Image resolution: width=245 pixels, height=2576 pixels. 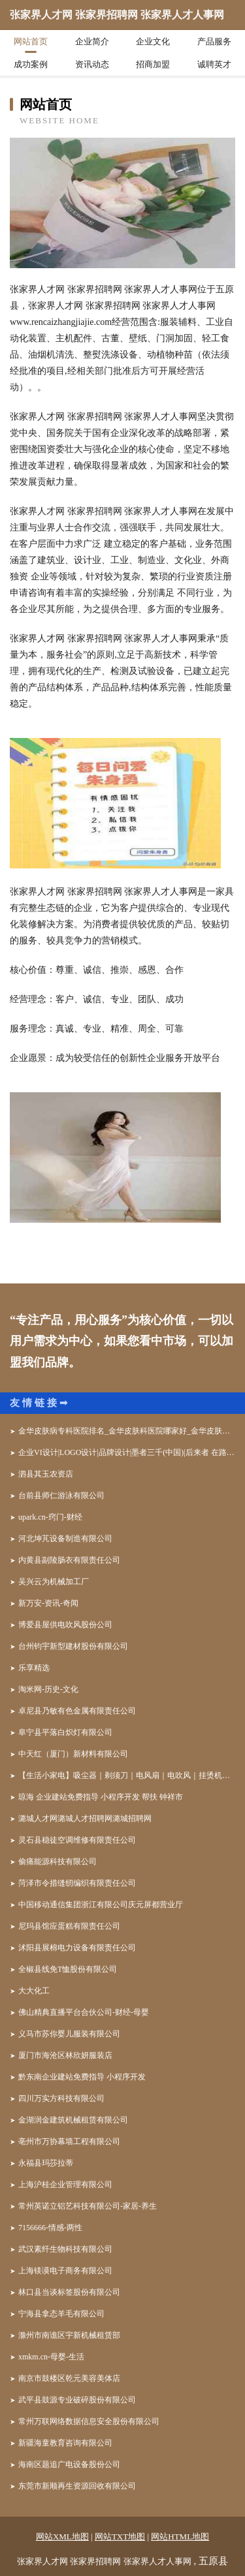 I want to click on 内黄县副陵肠衣有限责任公司, so click(x=69, y=1560).